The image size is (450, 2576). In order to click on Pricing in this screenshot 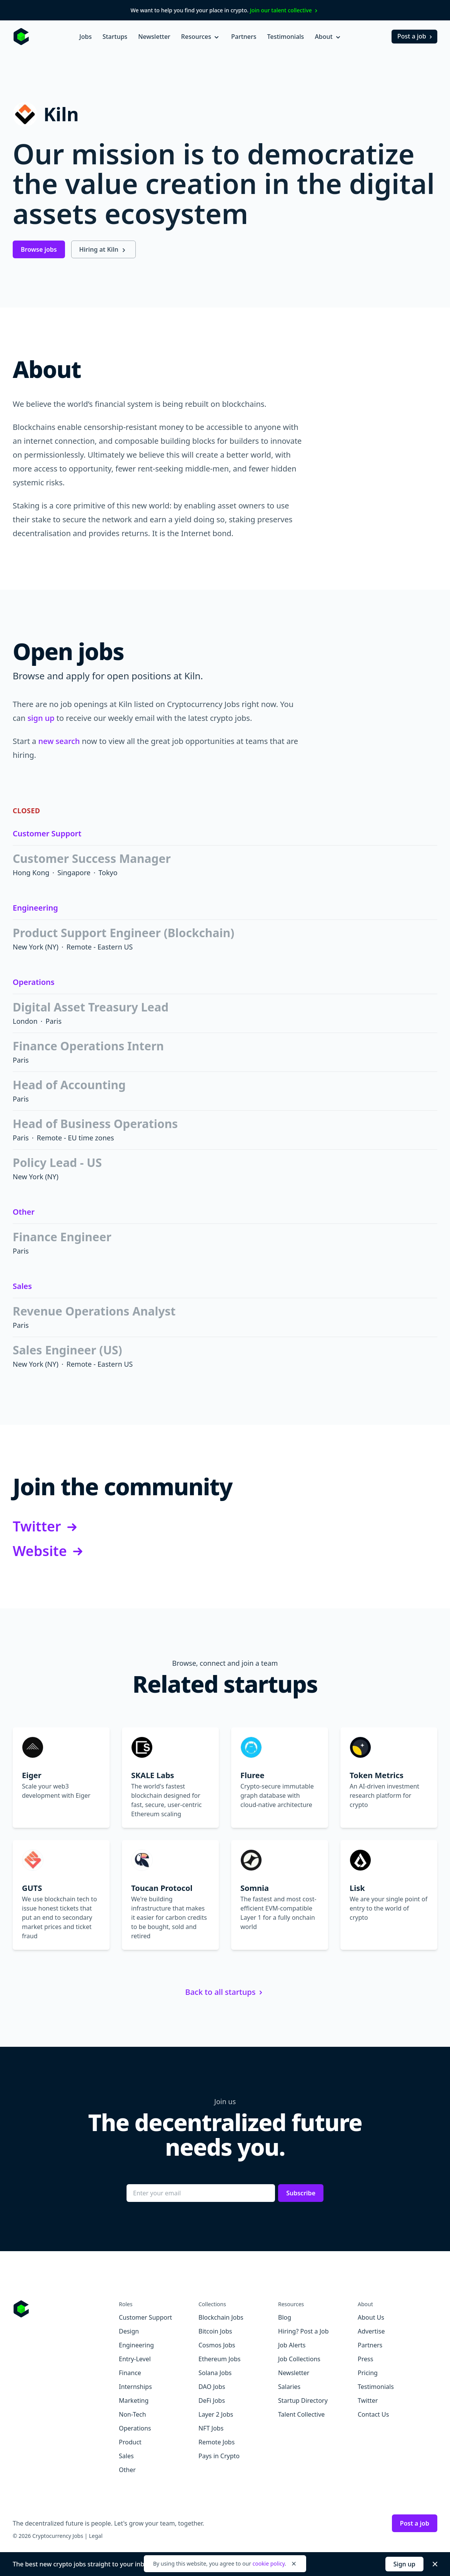, I will do `click(368, 2373)`.